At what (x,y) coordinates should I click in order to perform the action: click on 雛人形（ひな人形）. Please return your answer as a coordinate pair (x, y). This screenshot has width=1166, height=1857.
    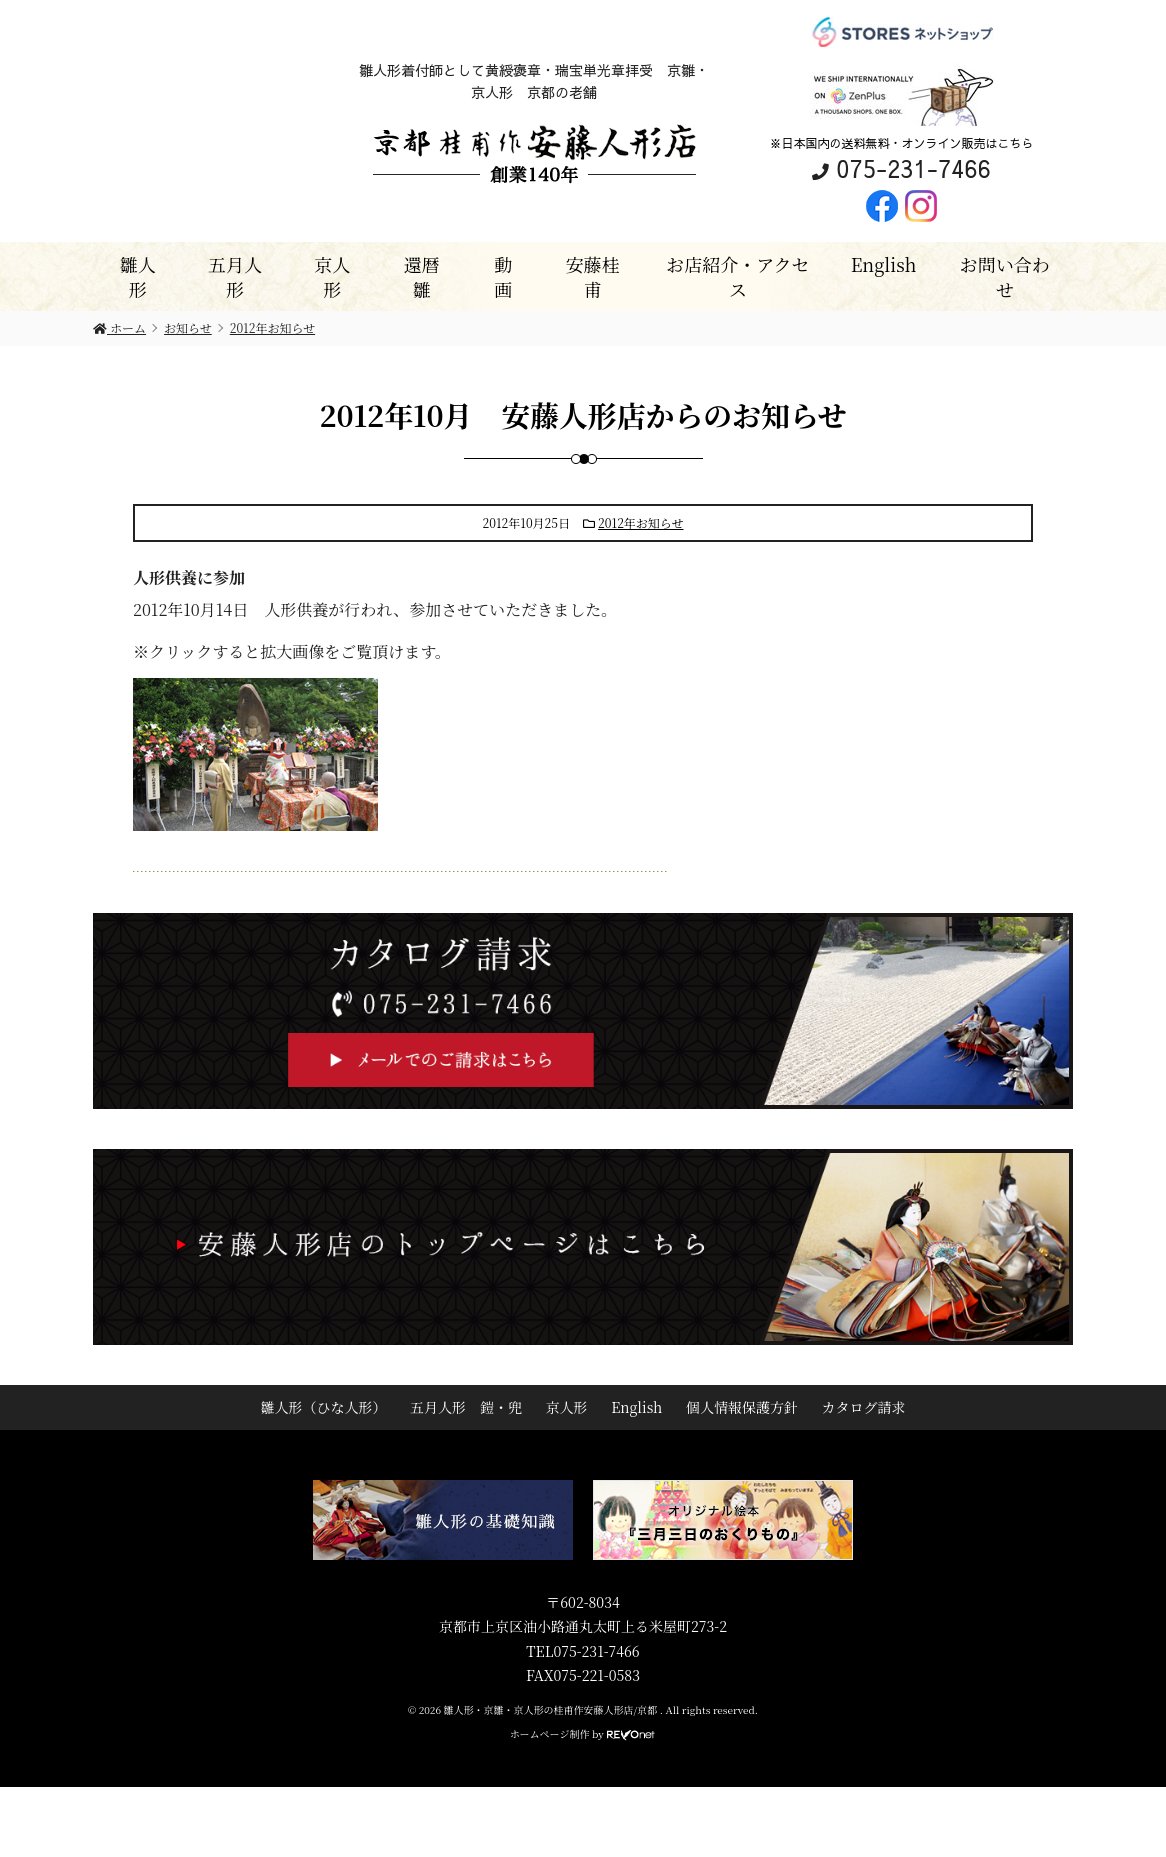
    Looking at the image, I should click on (323, 1407).